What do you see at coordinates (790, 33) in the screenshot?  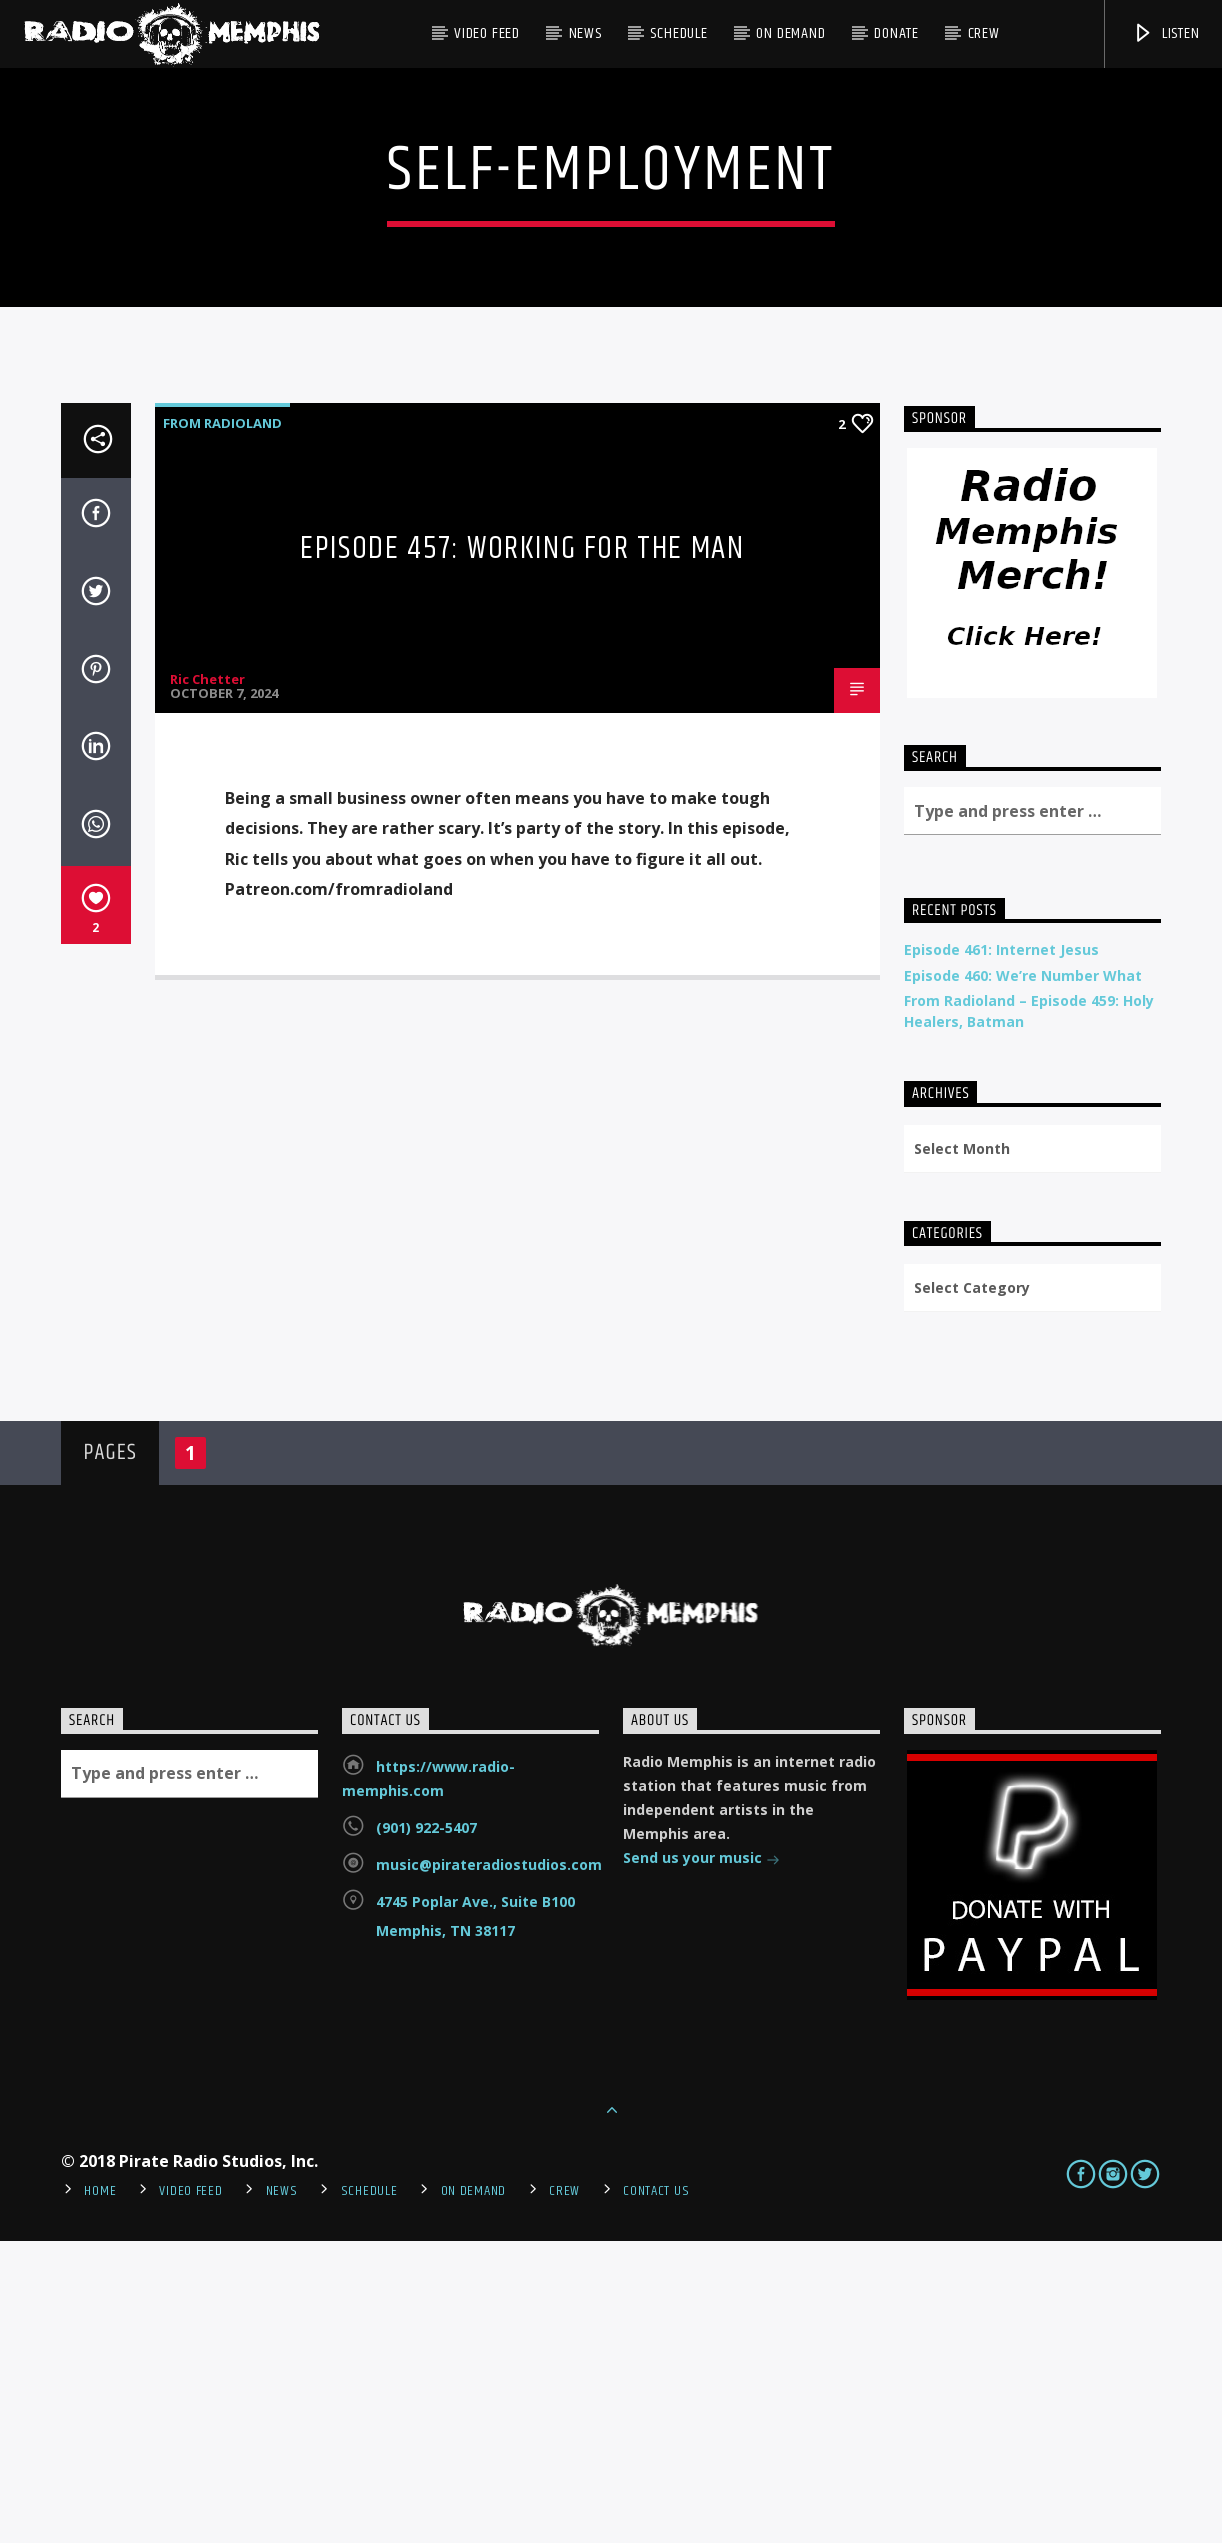 I see `On Demand` at bounding box center [790, 33].